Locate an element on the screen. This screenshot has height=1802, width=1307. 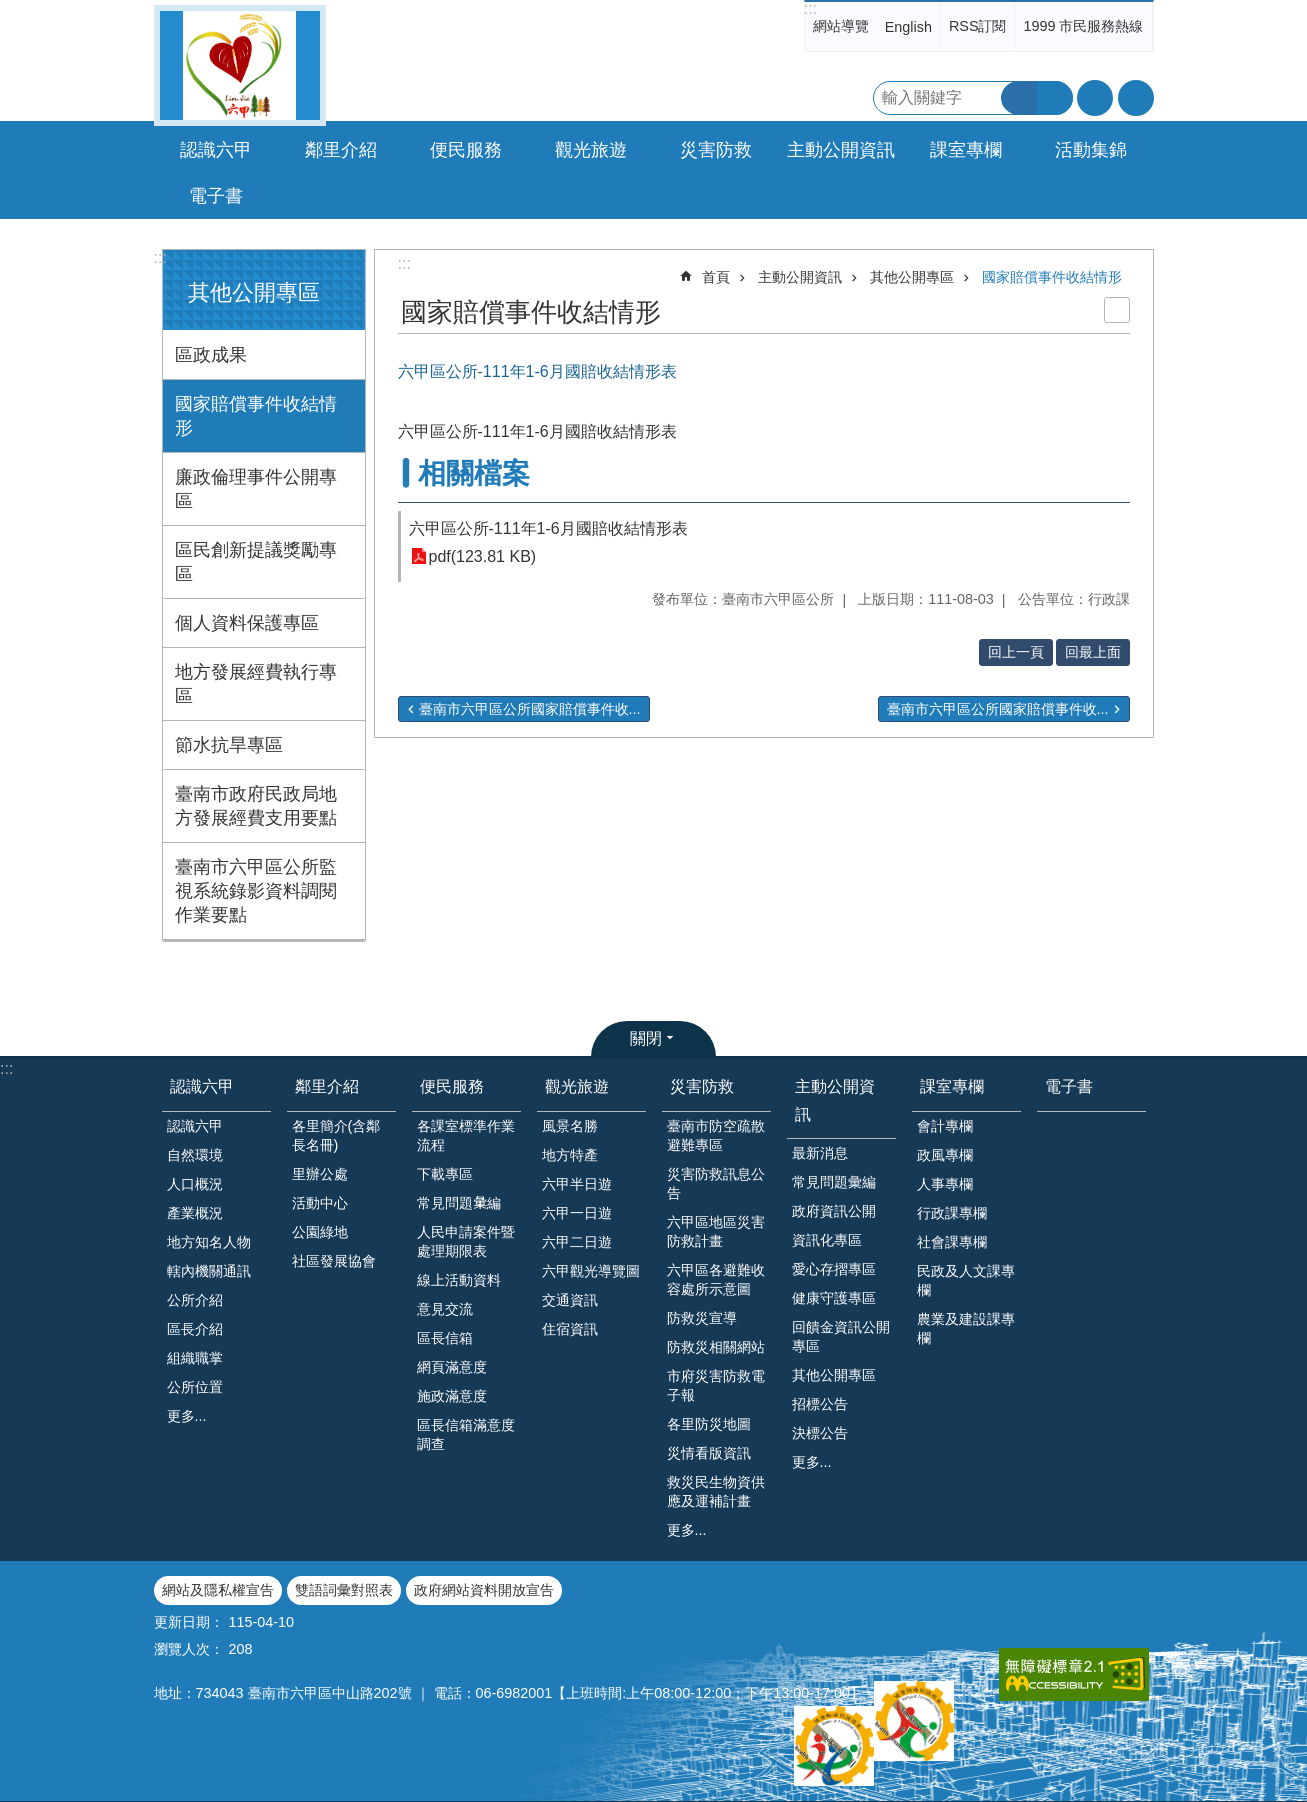
臺南市防空疏散避難專區 is located at coordinates (716, 1135).